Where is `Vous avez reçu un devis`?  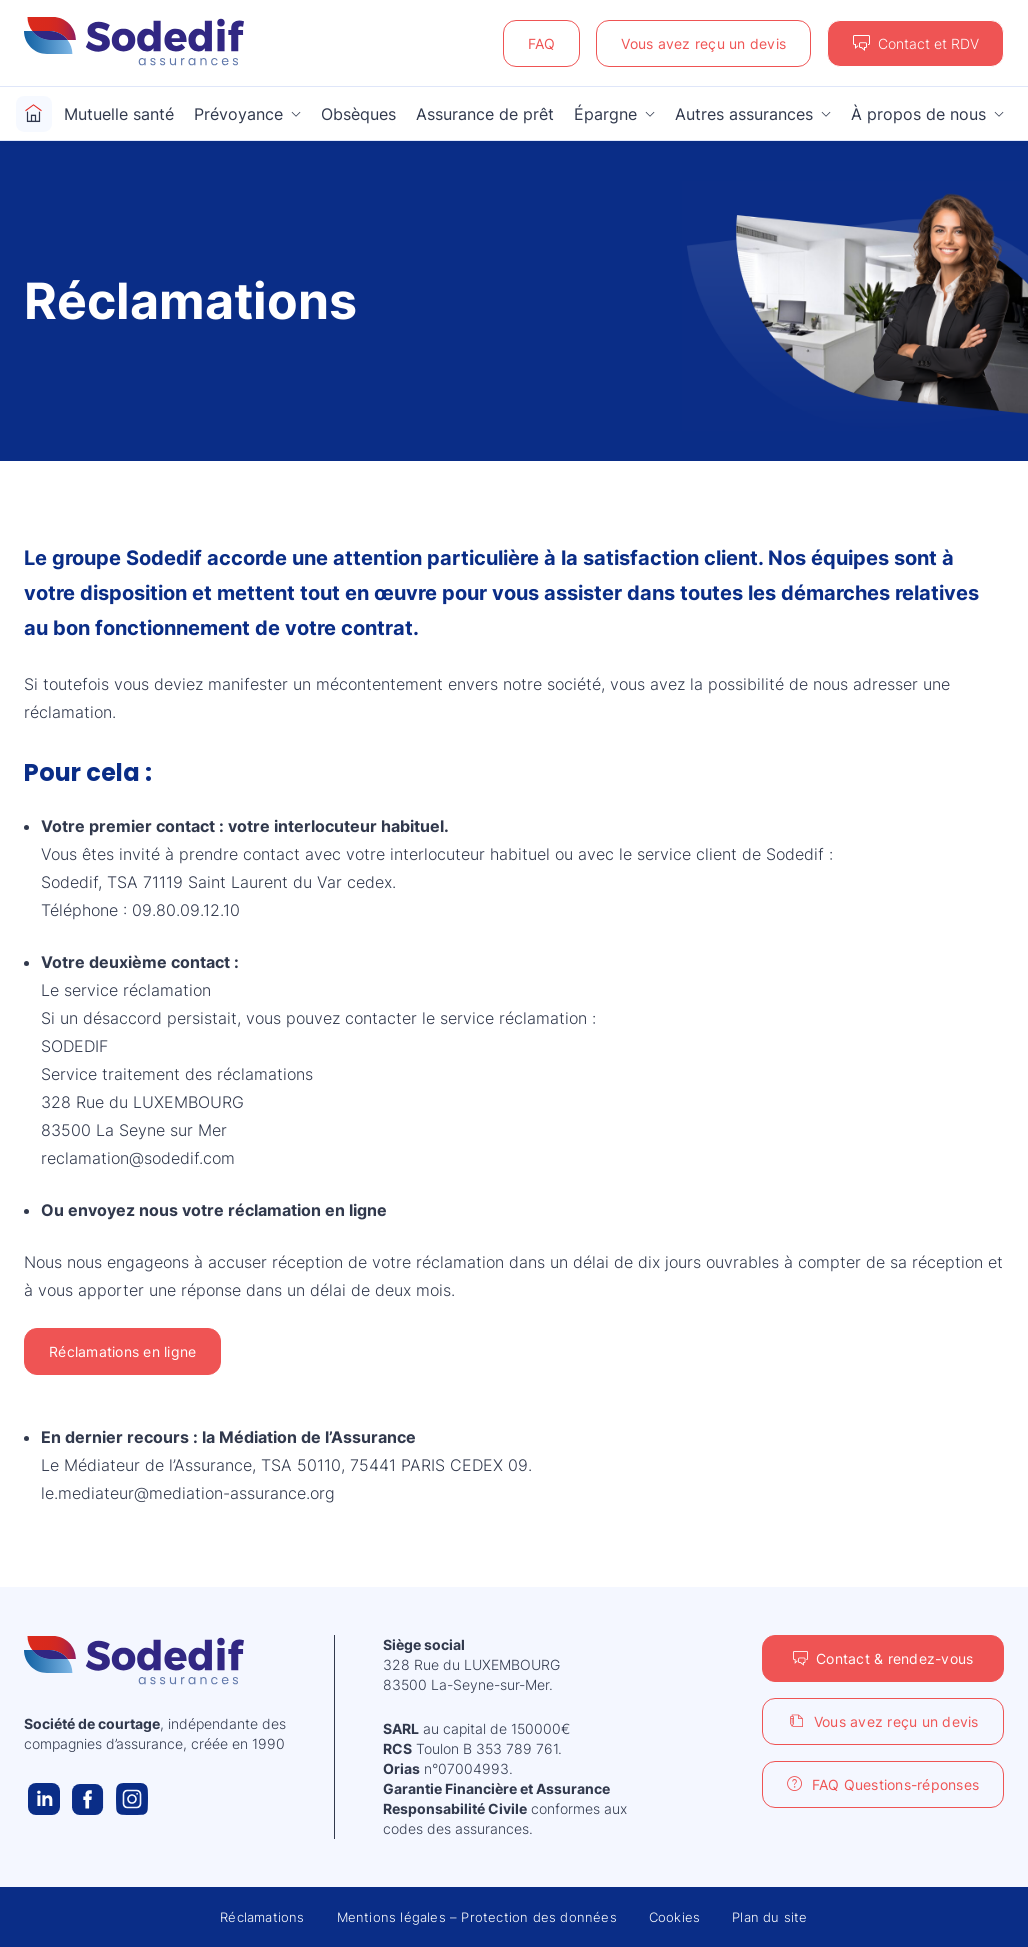 Vous avez reçu un devis is located at coordinates (703, 43).